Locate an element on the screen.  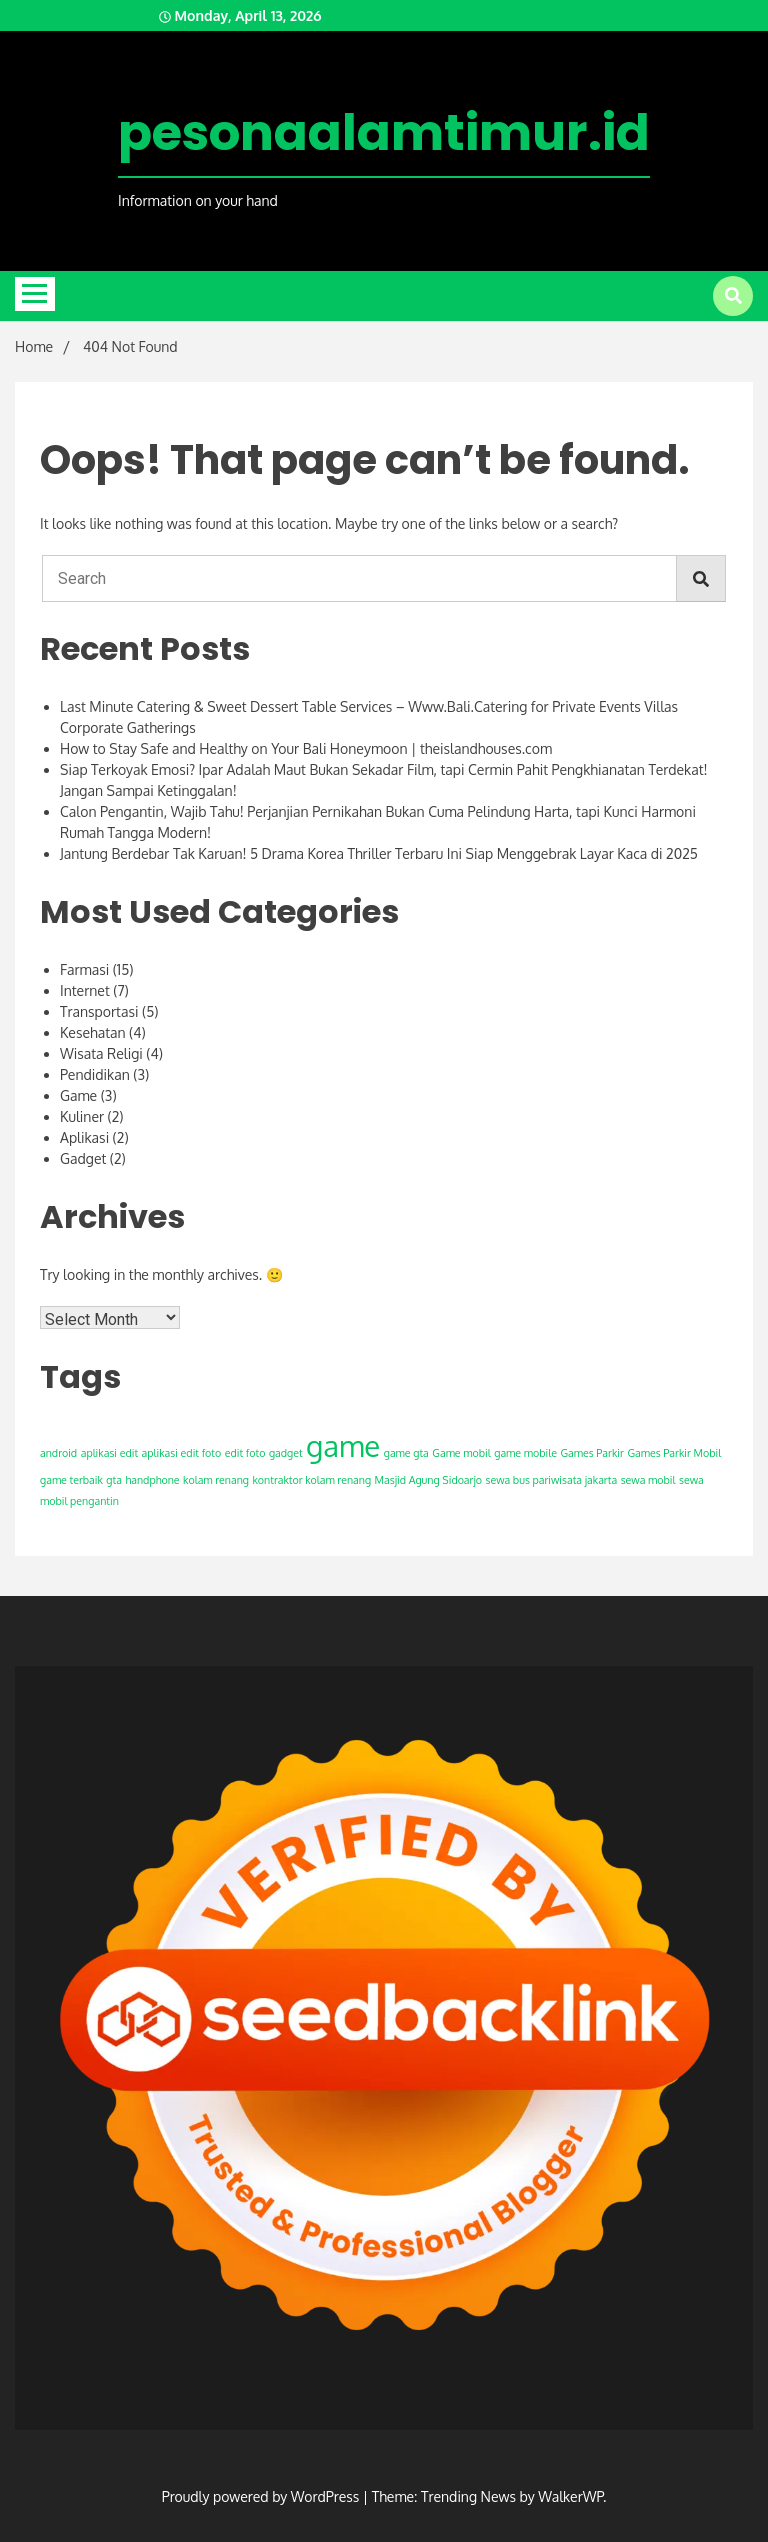
Kesehatan is located at coordinates (93, 1032).